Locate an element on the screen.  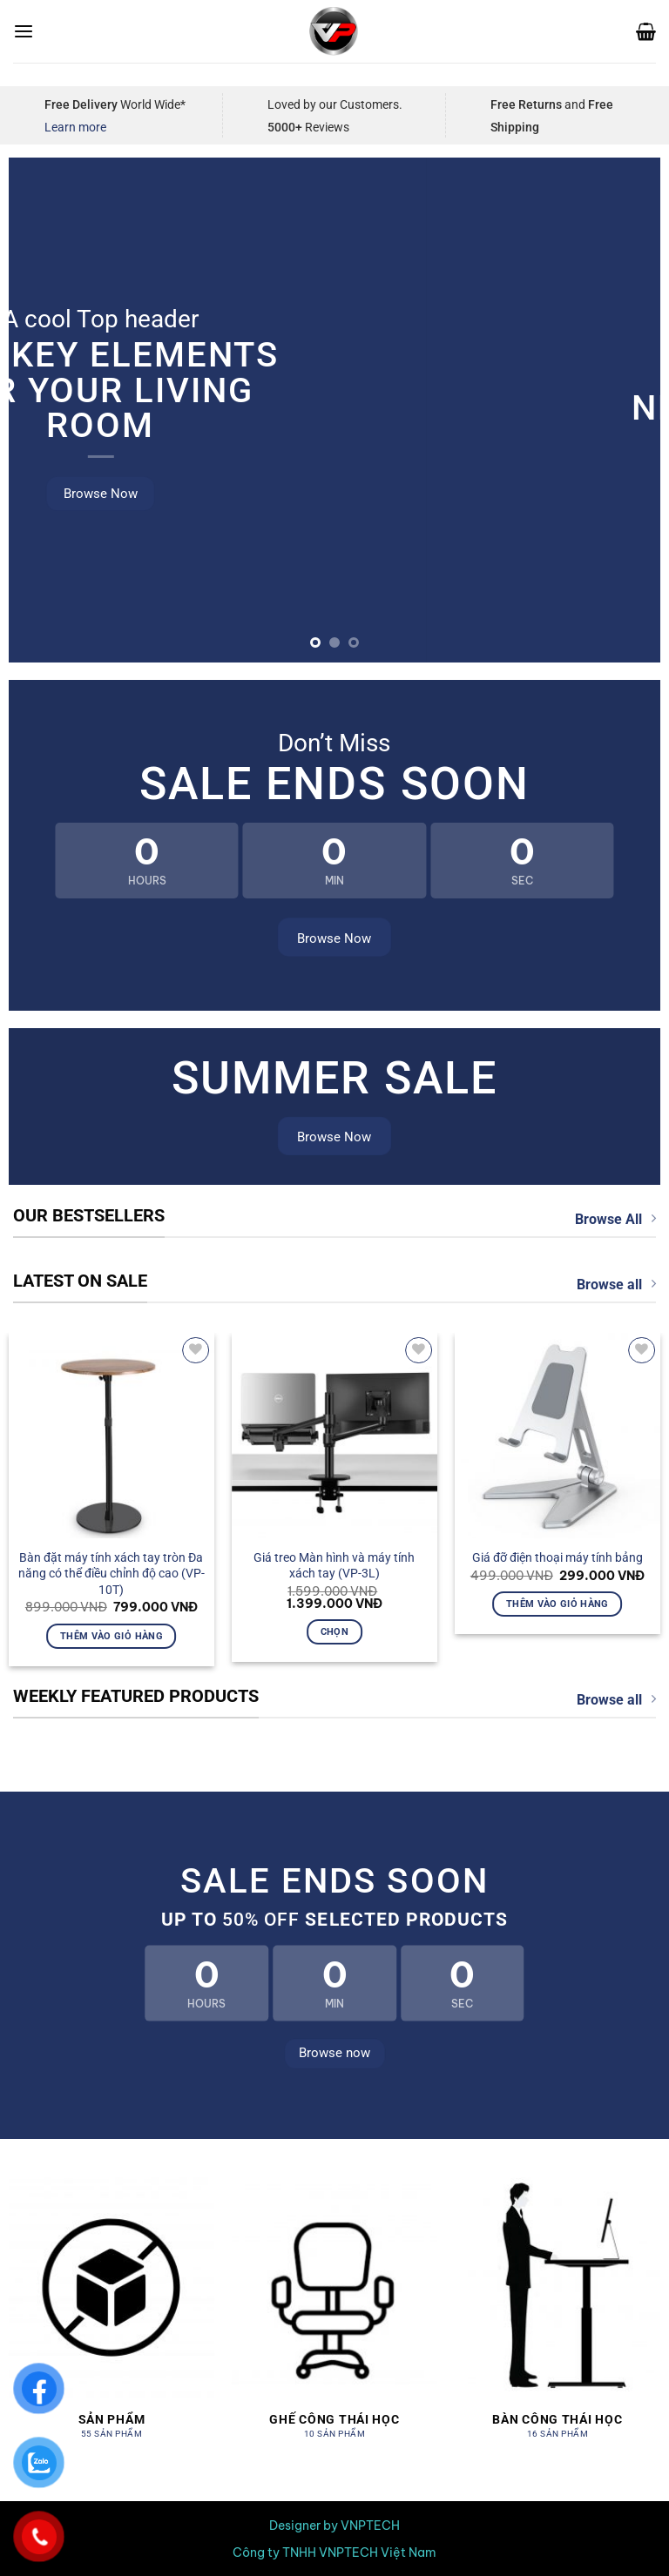
Thêm vào giỏ hàng [button] is located at coordinates (111, 1636).